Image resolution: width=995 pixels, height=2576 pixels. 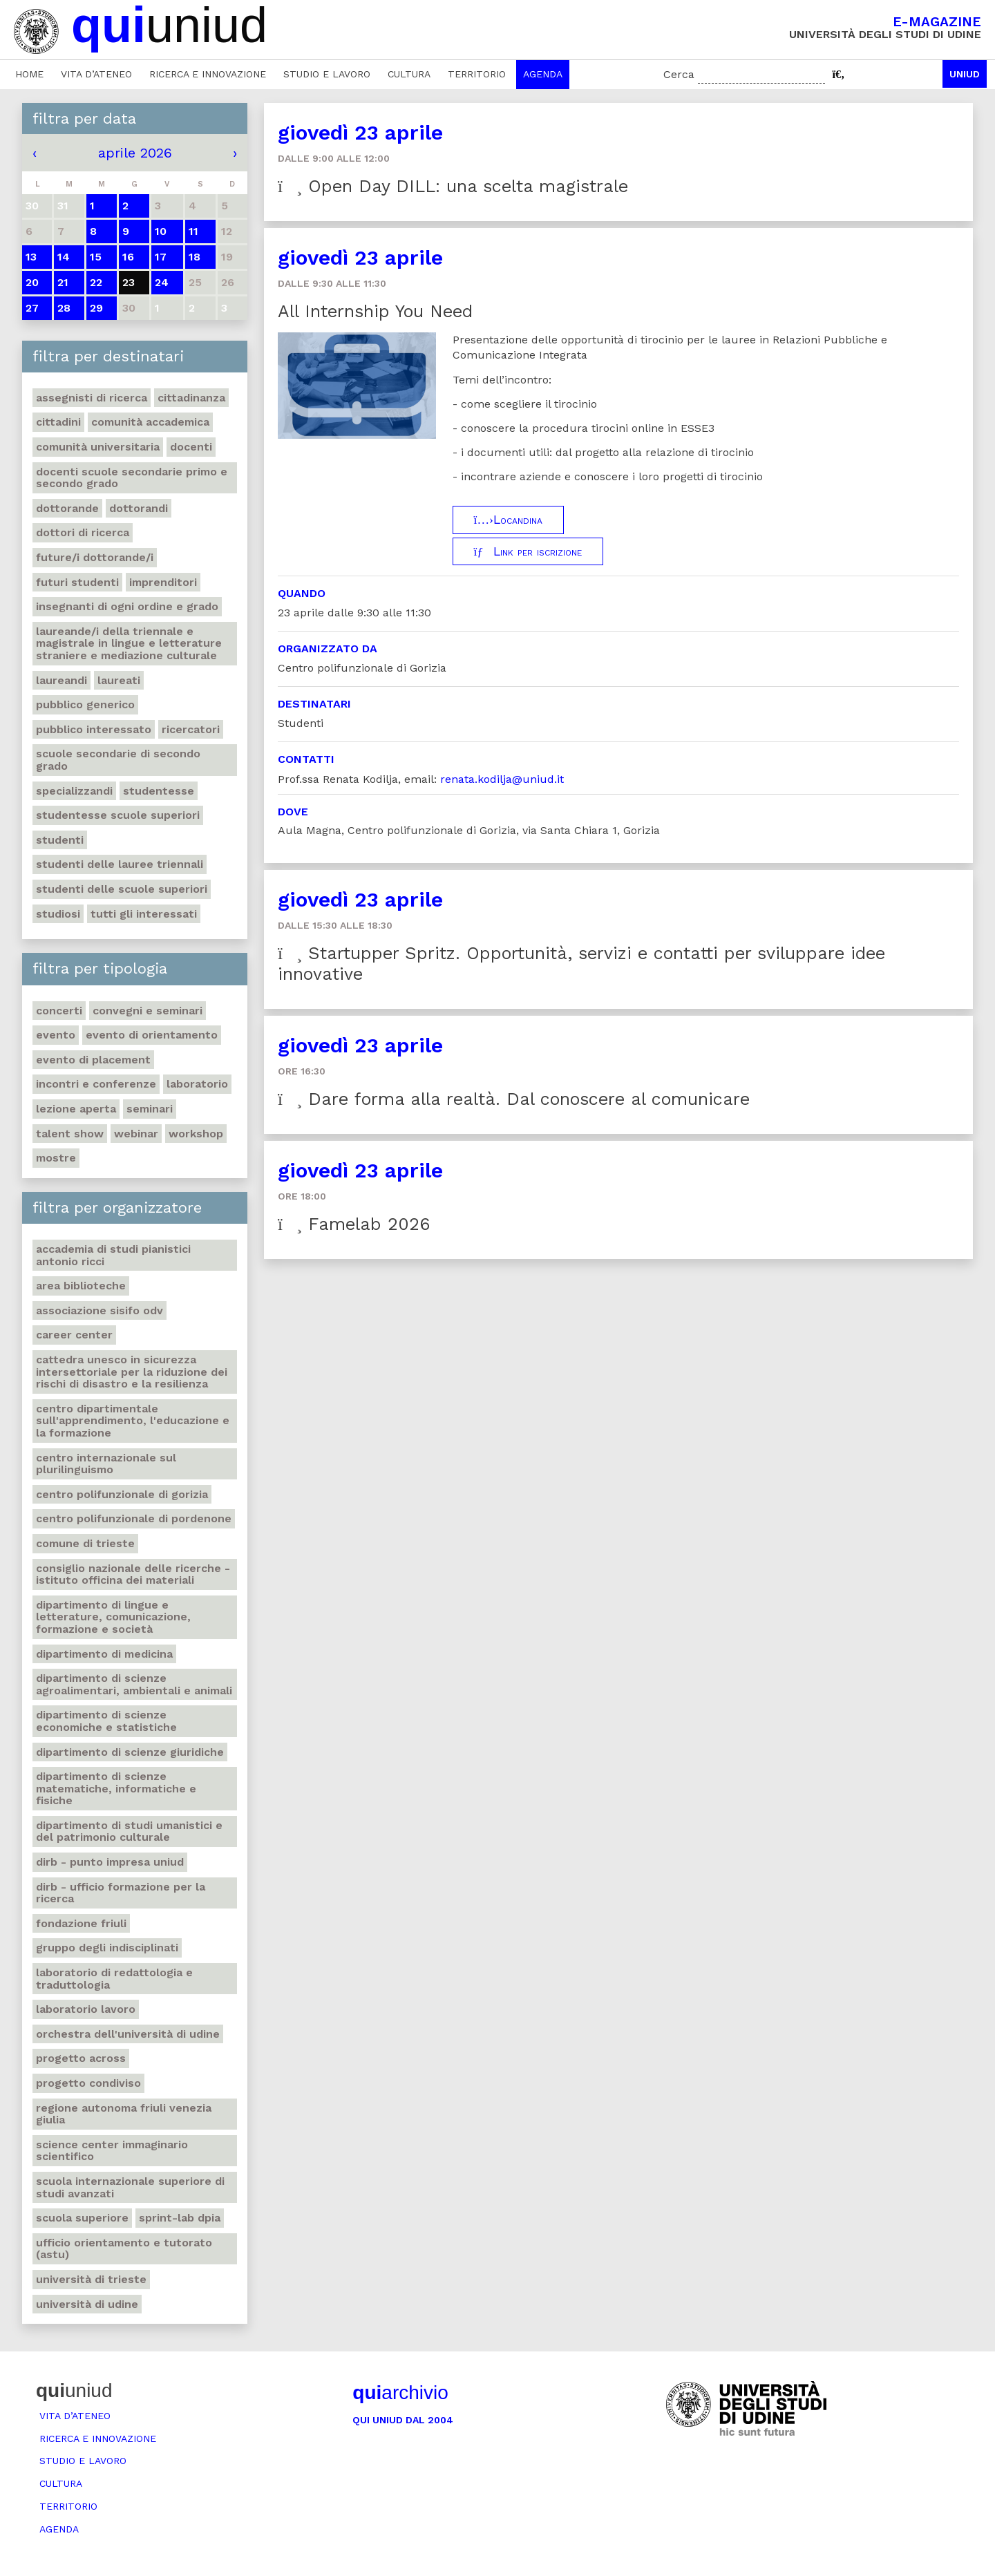 What do you see at coordinates (129, 1831) in the screenshot?
I see `Dipartimento di Studi umanistici e del patrimonio culturale` at bounding box center [129, 1831].